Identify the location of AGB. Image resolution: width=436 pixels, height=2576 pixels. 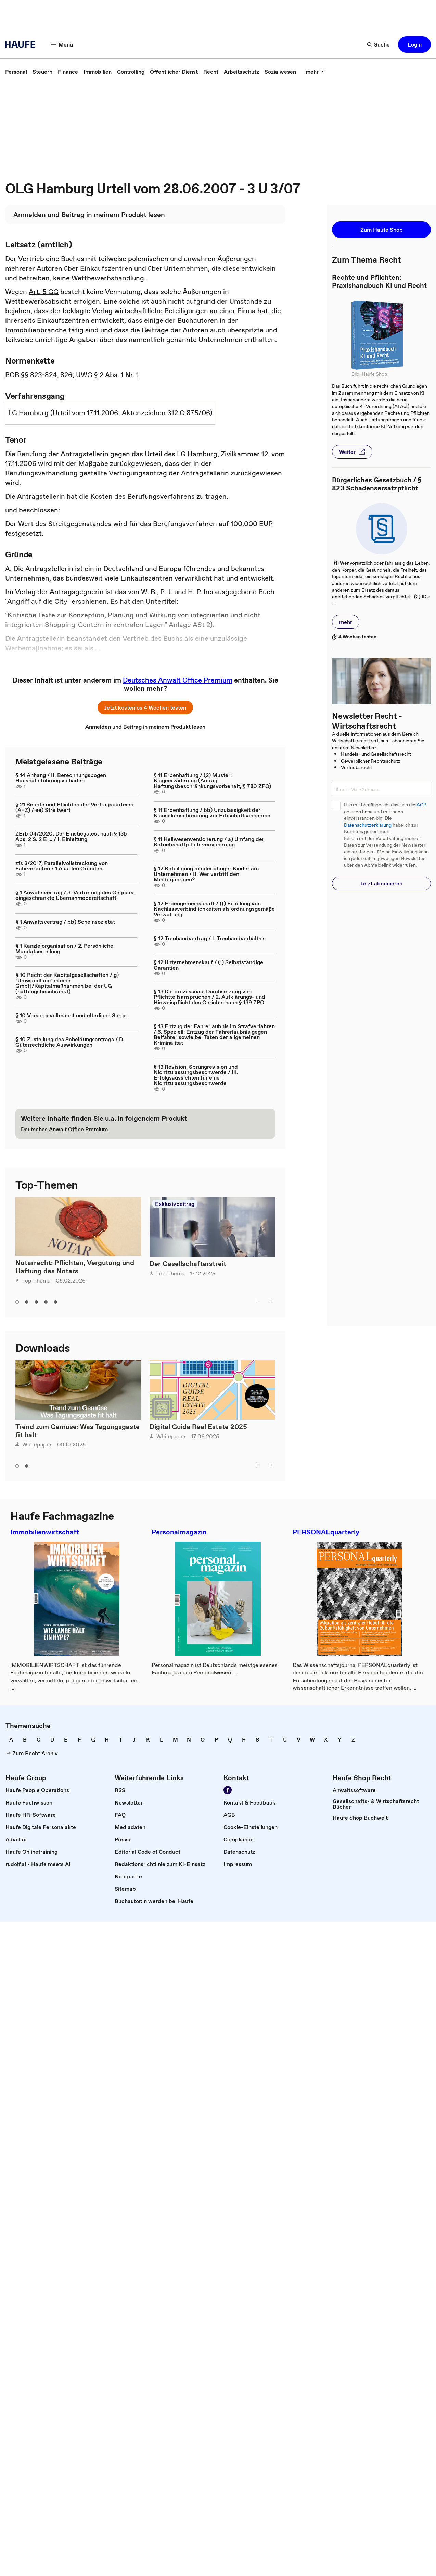
(421, 805).